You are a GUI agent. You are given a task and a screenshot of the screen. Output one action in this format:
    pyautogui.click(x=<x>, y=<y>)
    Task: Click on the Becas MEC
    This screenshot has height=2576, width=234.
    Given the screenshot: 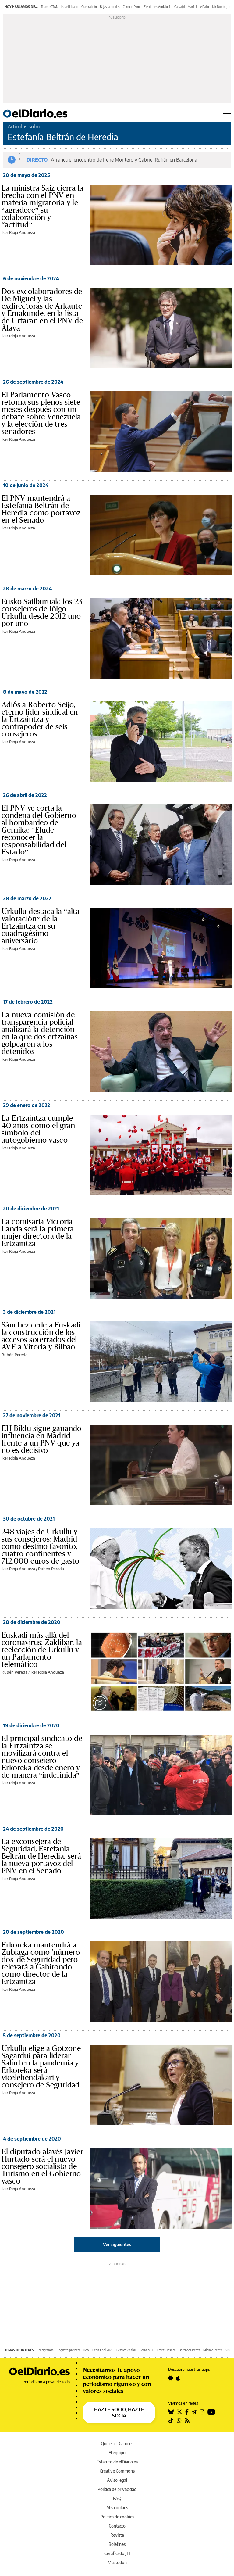 What is the action you would take?
    pyautogui.click(x=147, y=2350)
    